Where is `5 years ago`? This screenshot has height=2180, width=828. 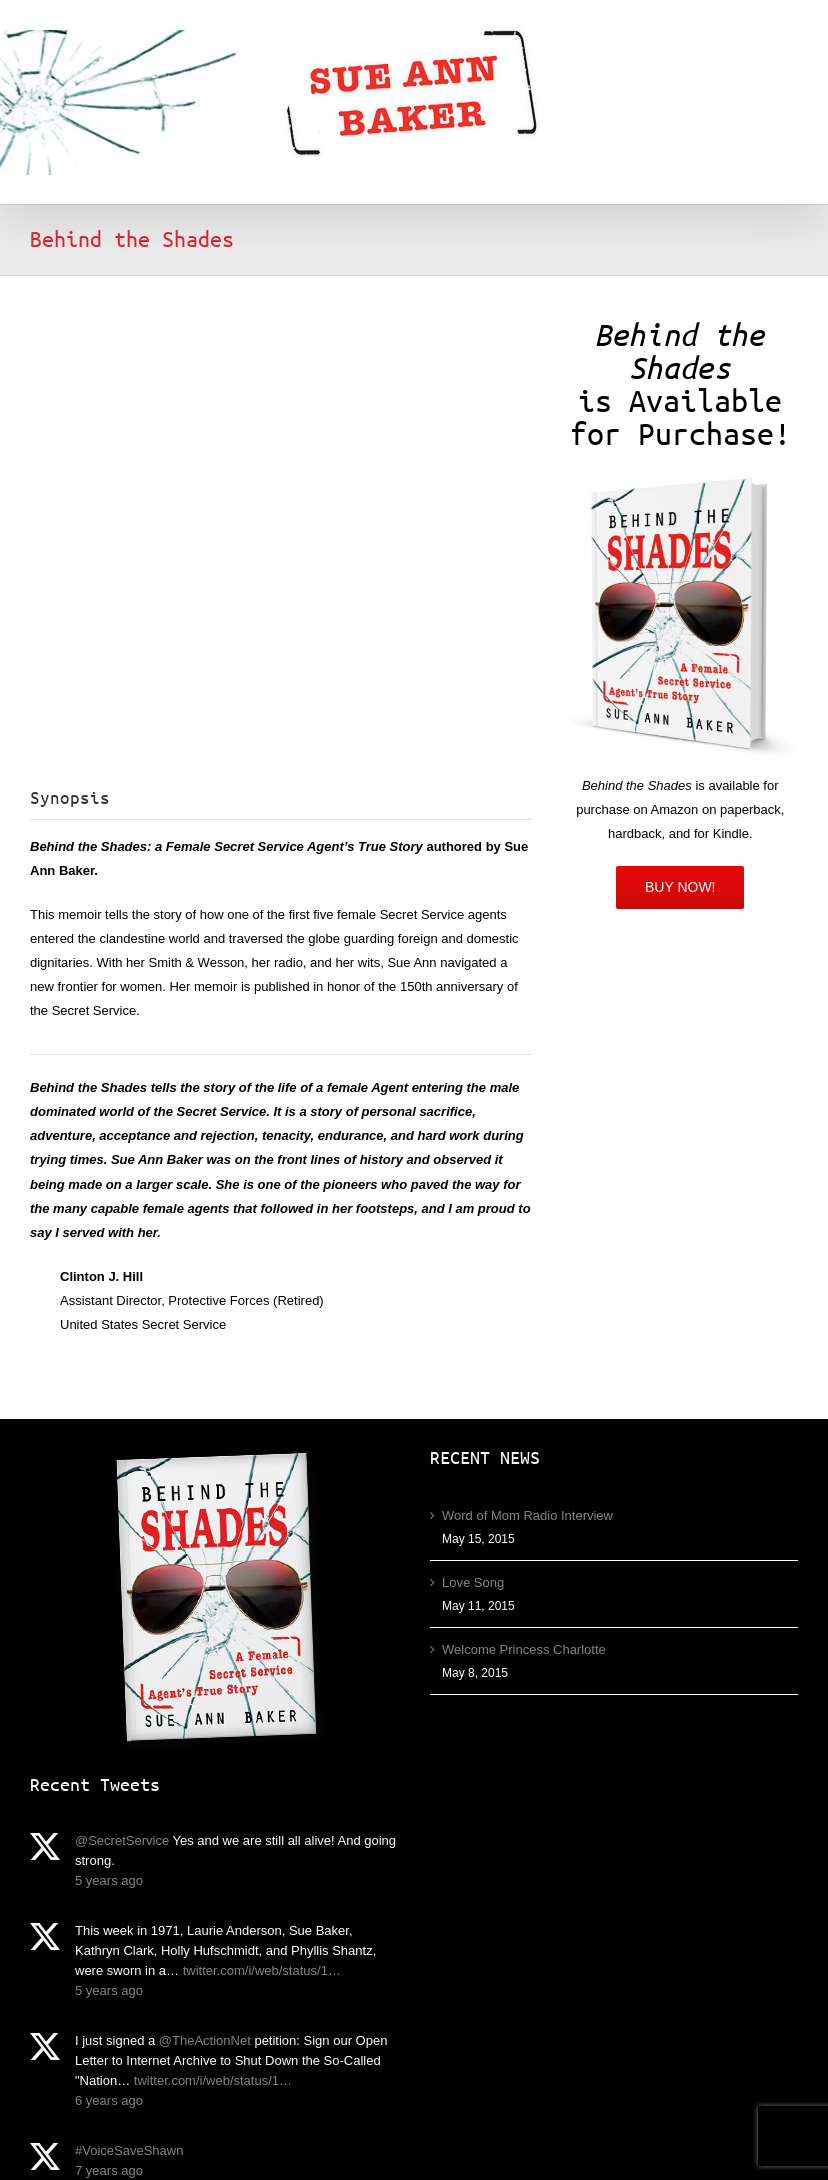 5 years ago is located at coordinates (109, 1880).